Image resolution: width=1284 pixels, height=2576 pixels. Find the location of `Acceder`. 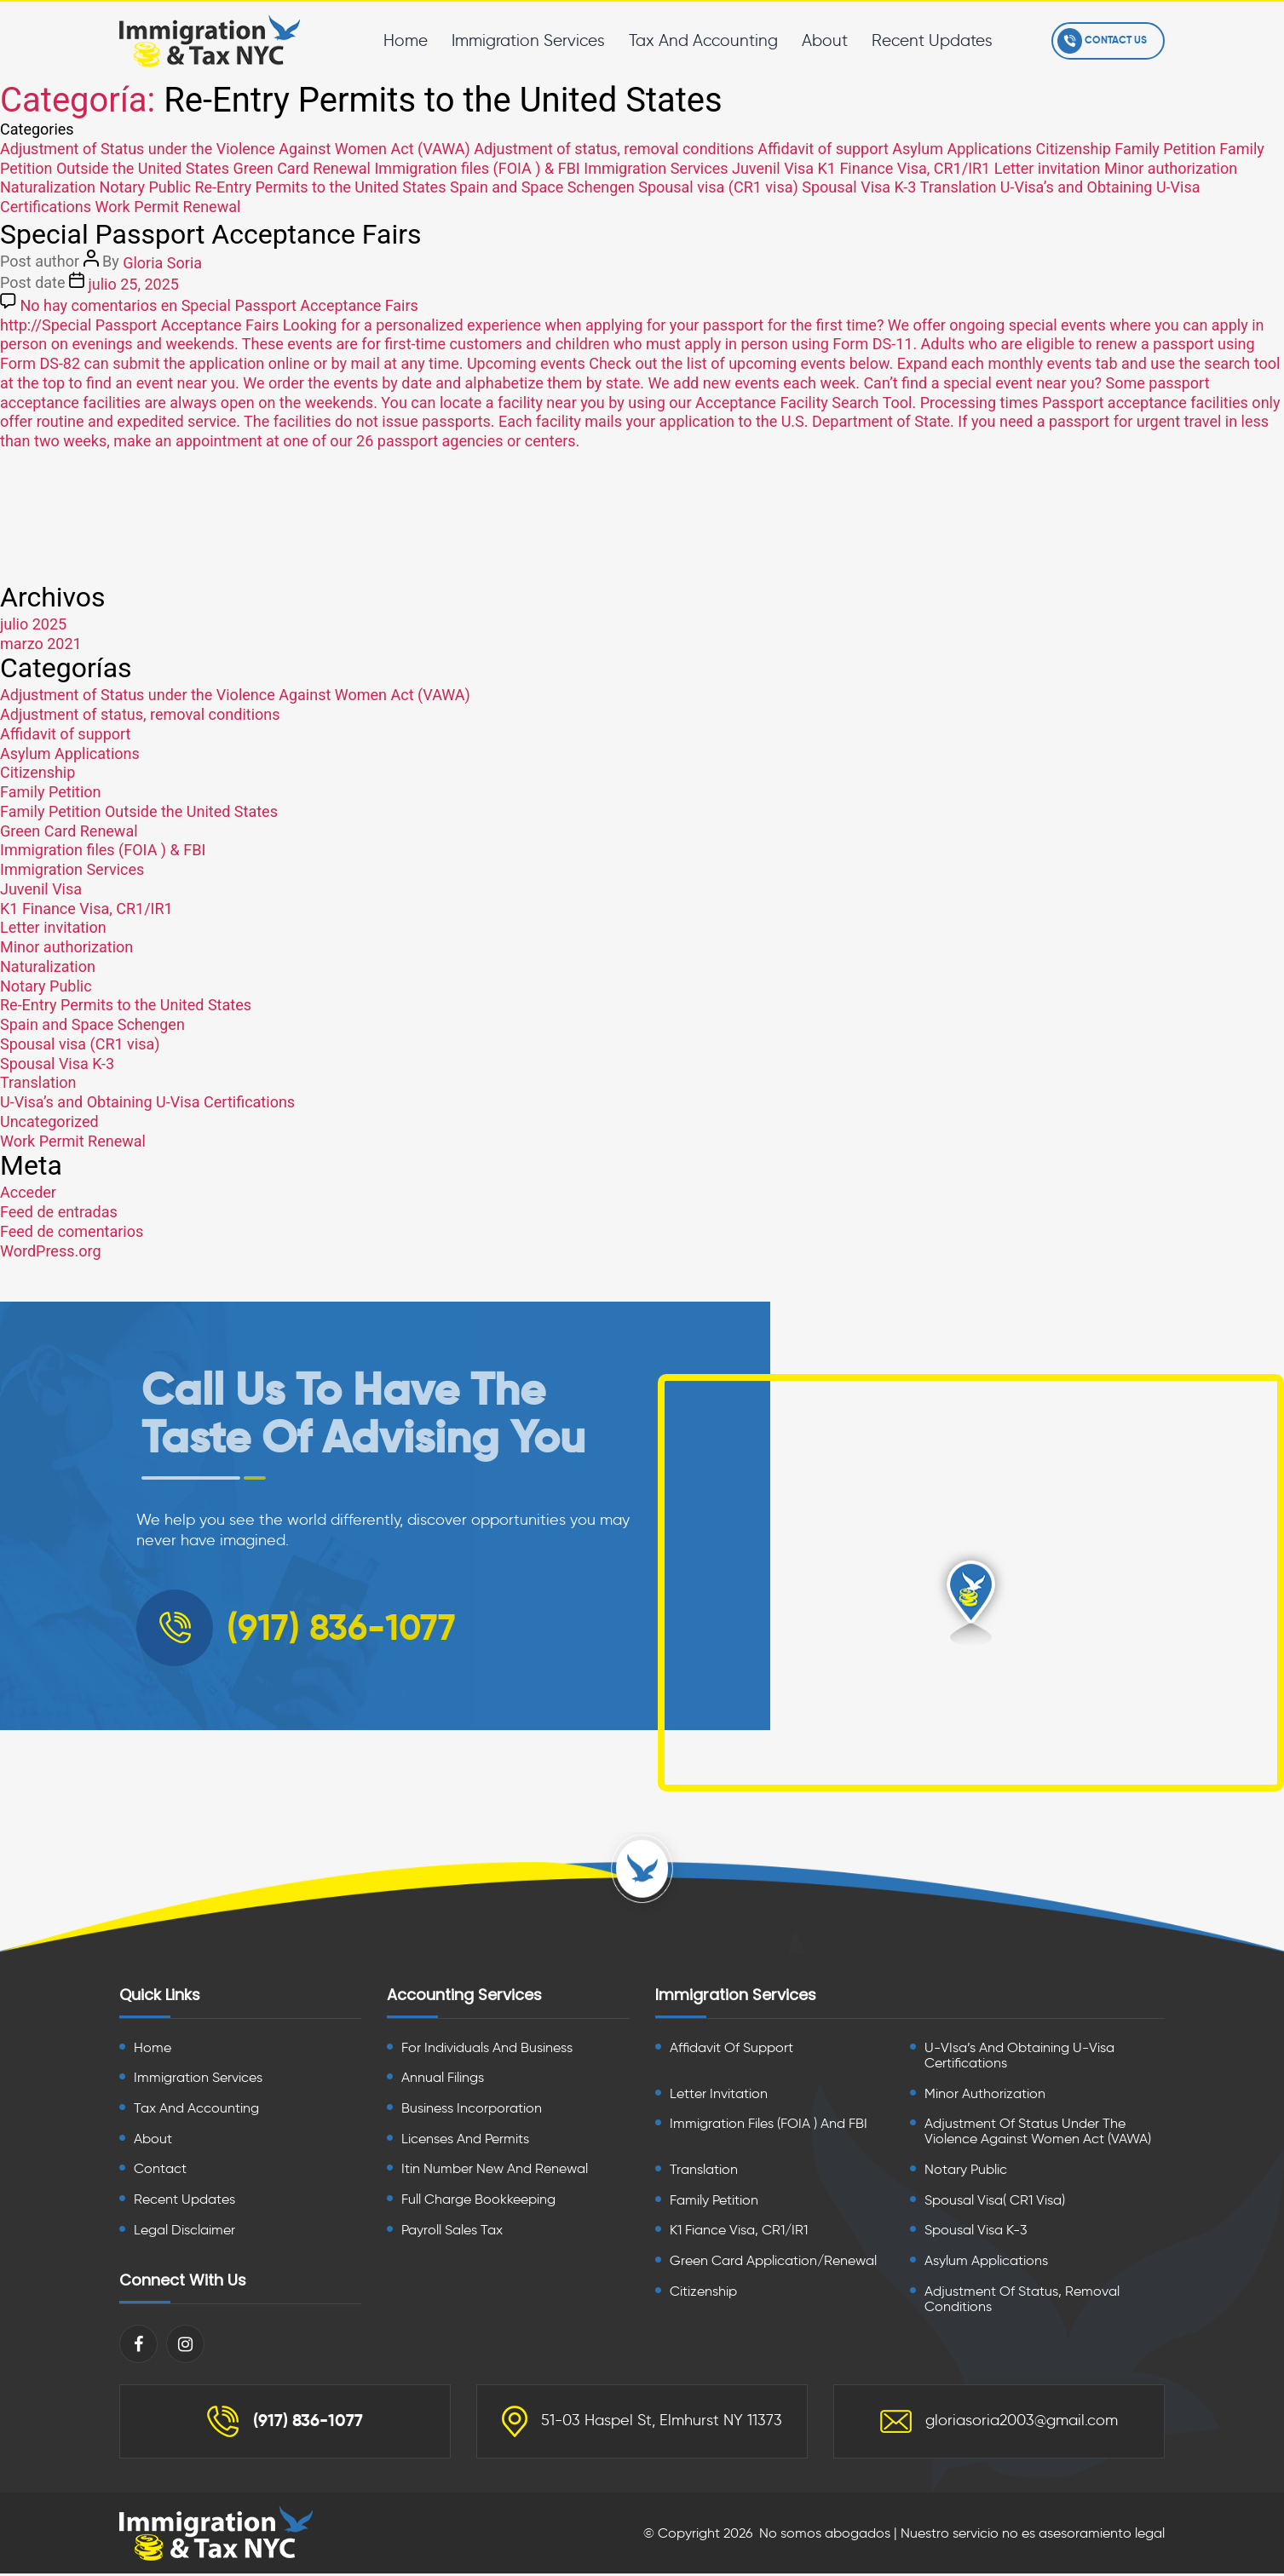

Acceder is located at coordinates (28, 1192).